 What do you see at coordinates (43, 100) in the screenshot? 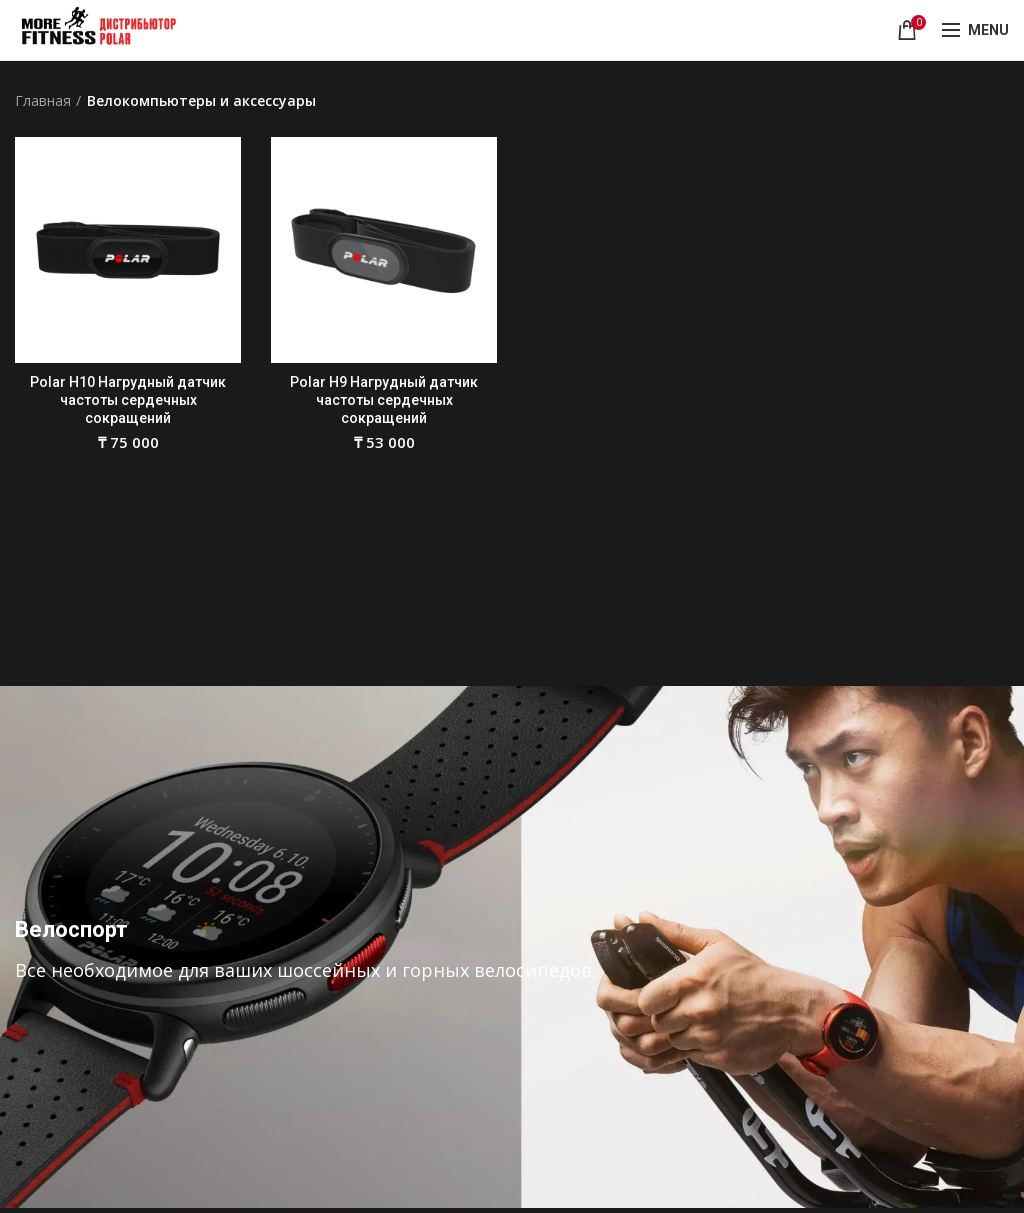
I see `Главная` at bounding box center [43, 100].